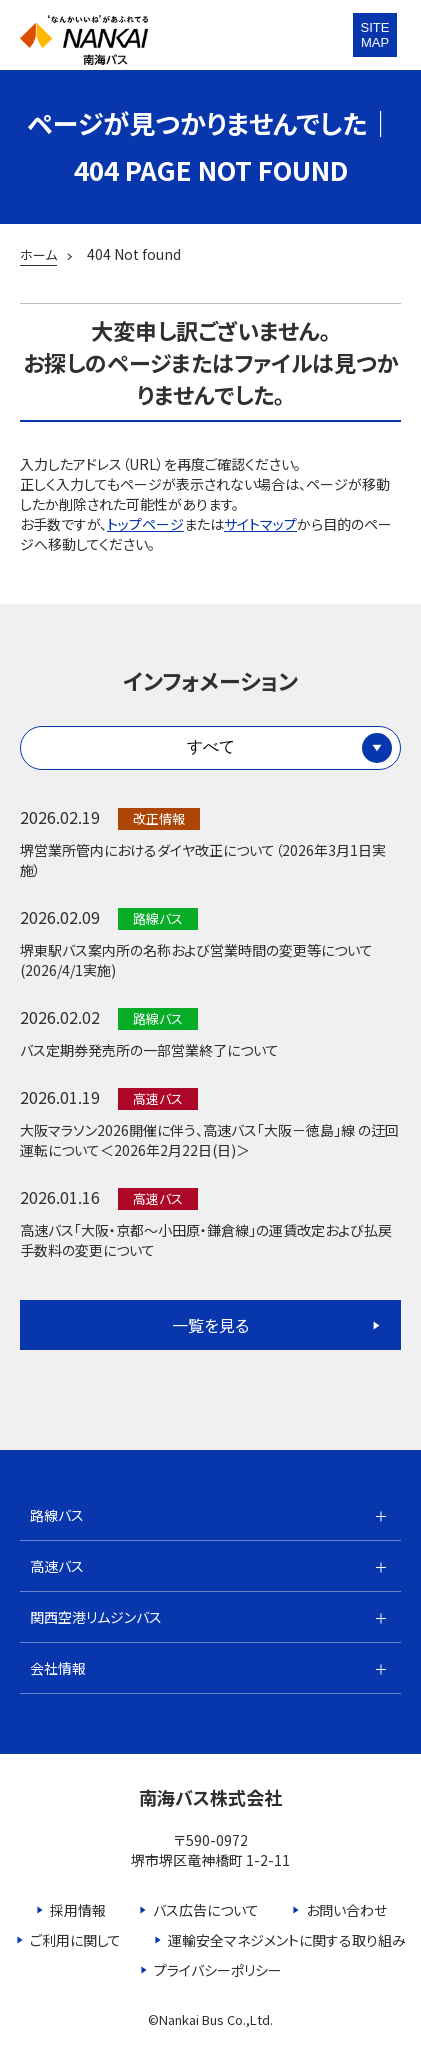  What do you see at coordinates (203, 860) in the screenshot?
I see `堺営業所管内におけるダイヤ改正について（2026年3月1日実施）` at bounding box center [203, 860].